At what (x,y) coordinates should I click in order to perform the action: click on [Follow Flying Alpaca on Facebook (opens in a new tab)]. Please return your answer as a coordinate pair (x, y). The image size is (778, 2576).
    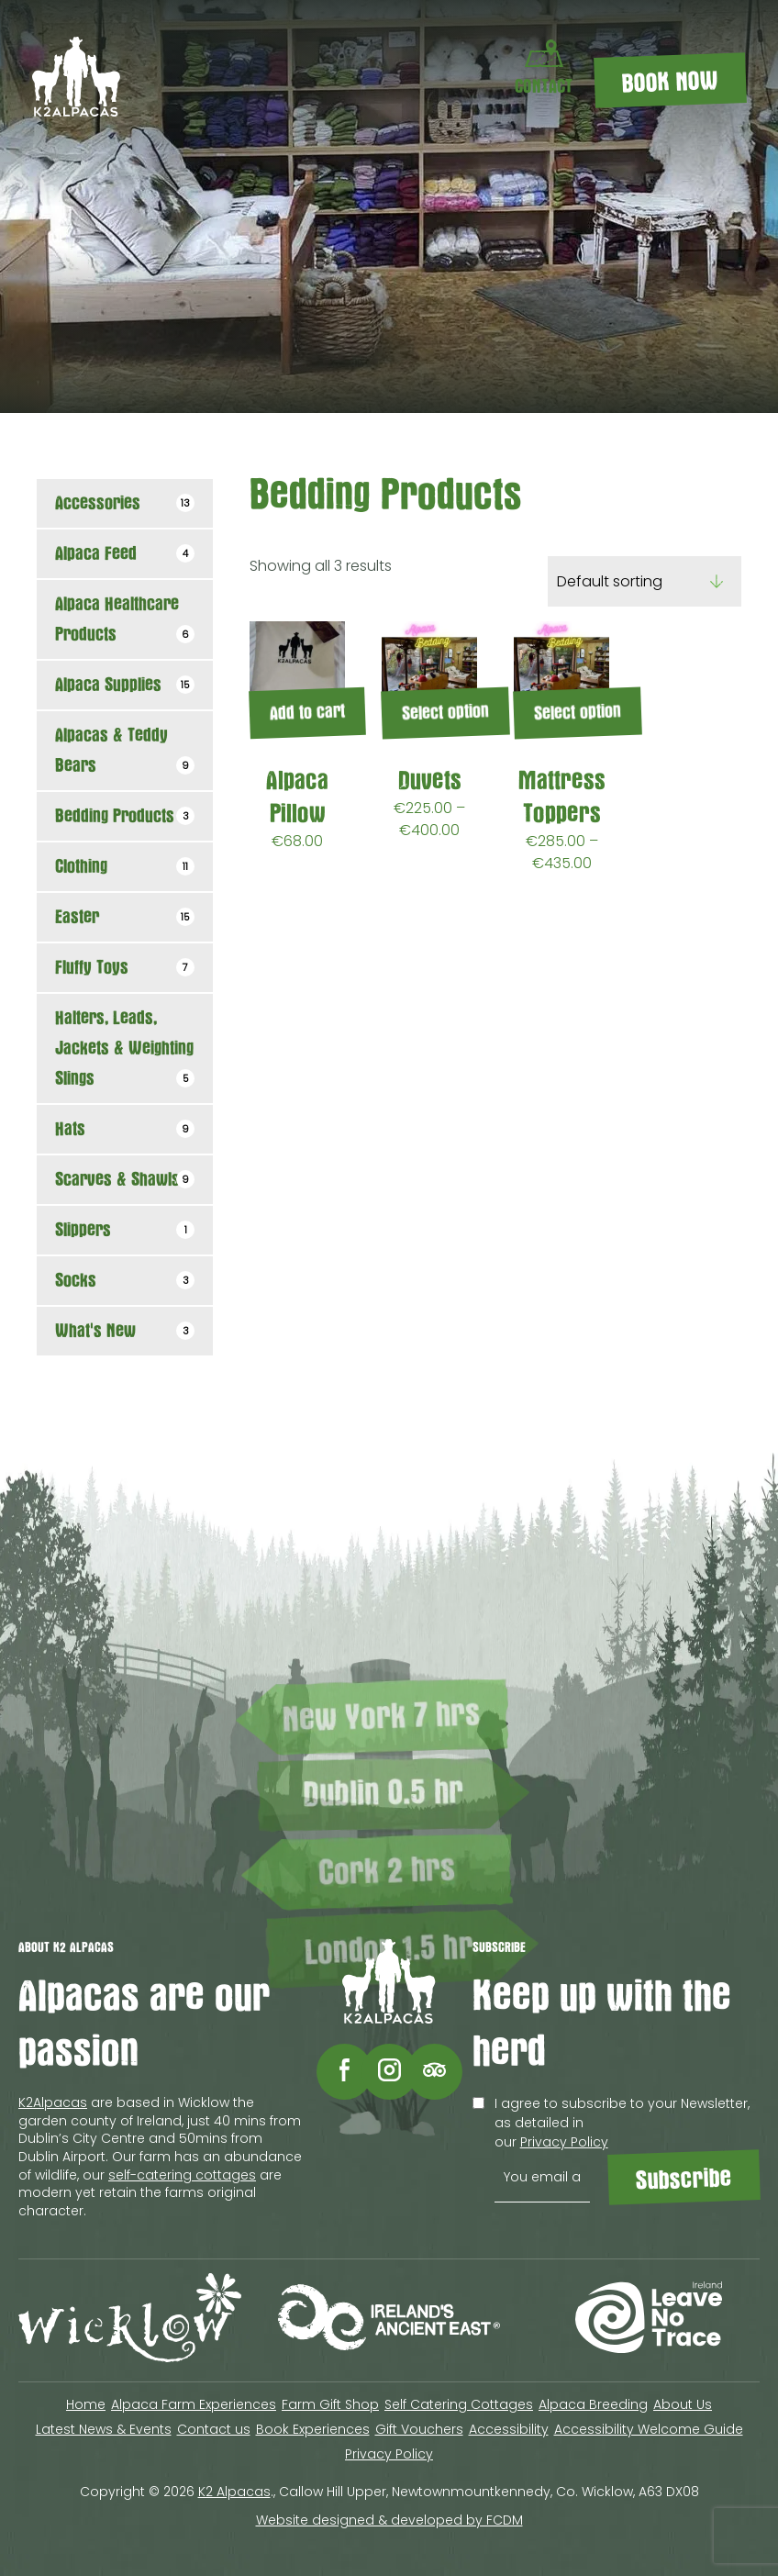
    Looking at the image, I should click on (344, 2072).